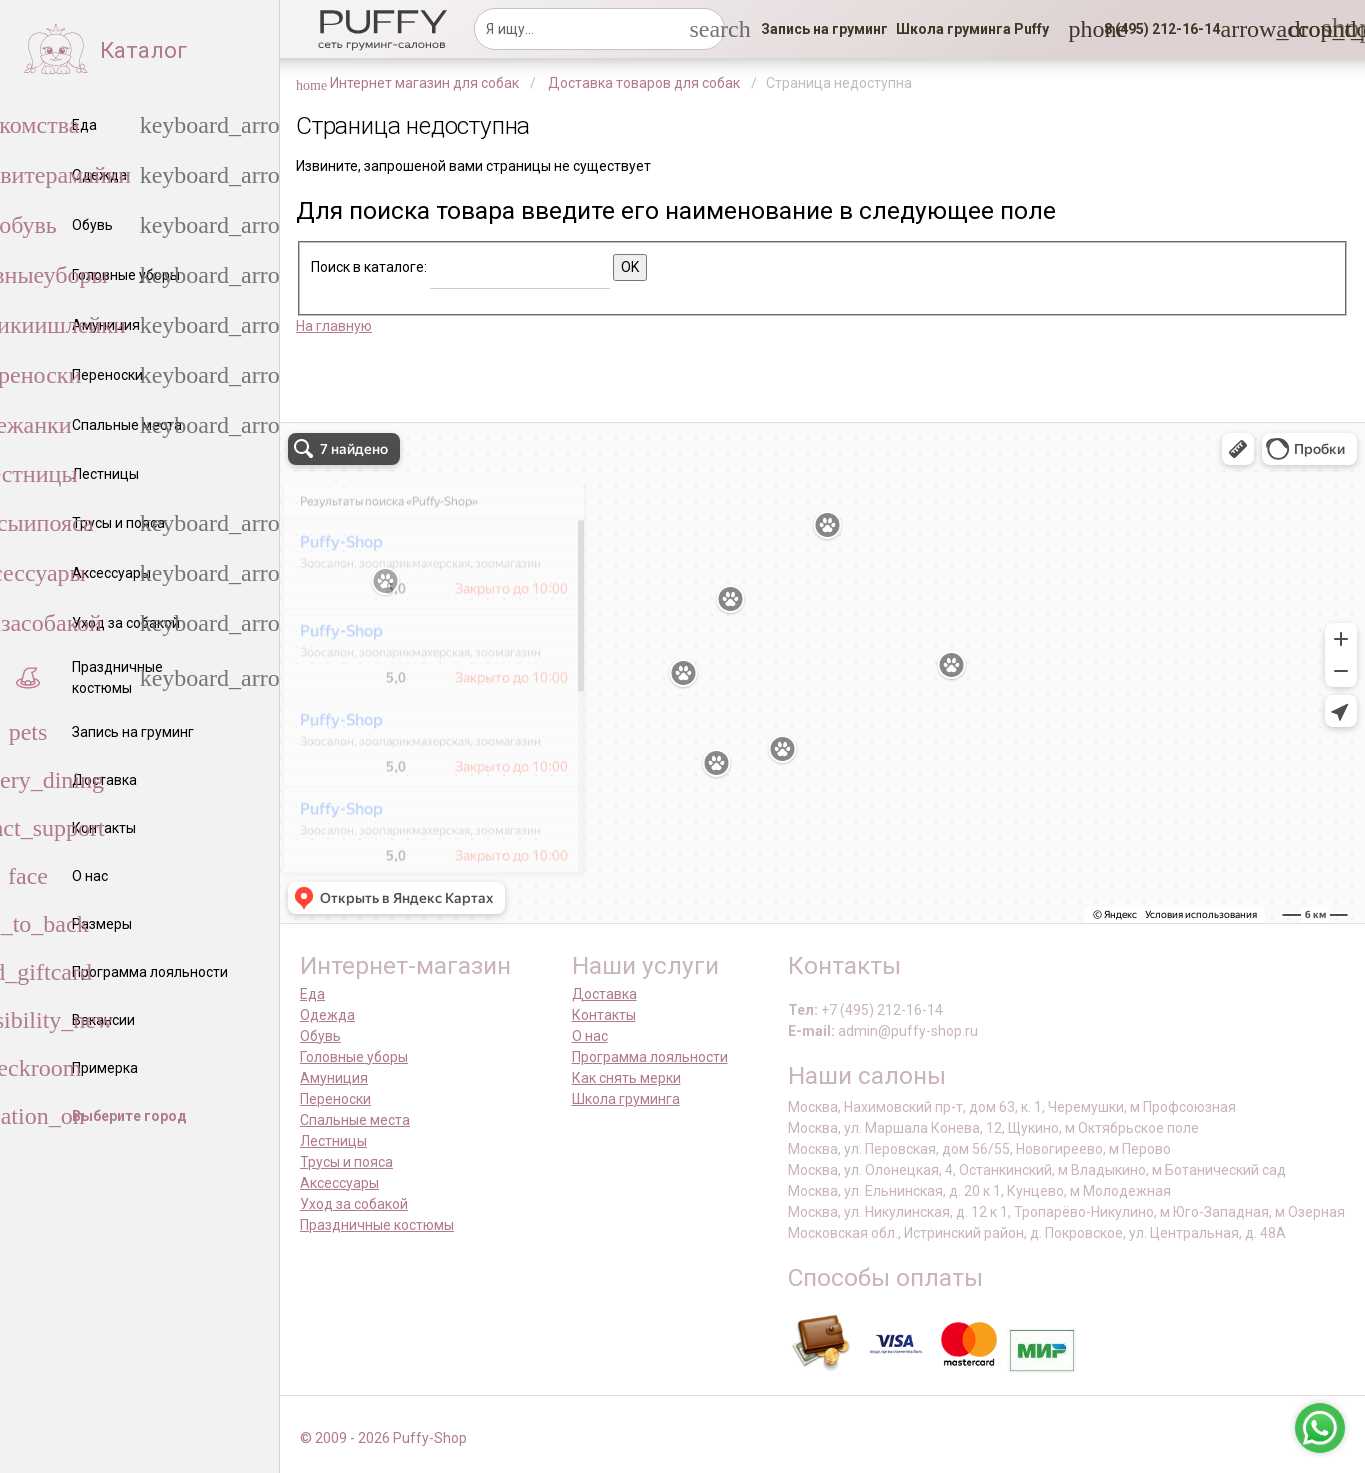  What do you see at coordinates (346, 1162) in the screenshot?
I see `Трусы и пояса` at bounding box center [346, 1162].